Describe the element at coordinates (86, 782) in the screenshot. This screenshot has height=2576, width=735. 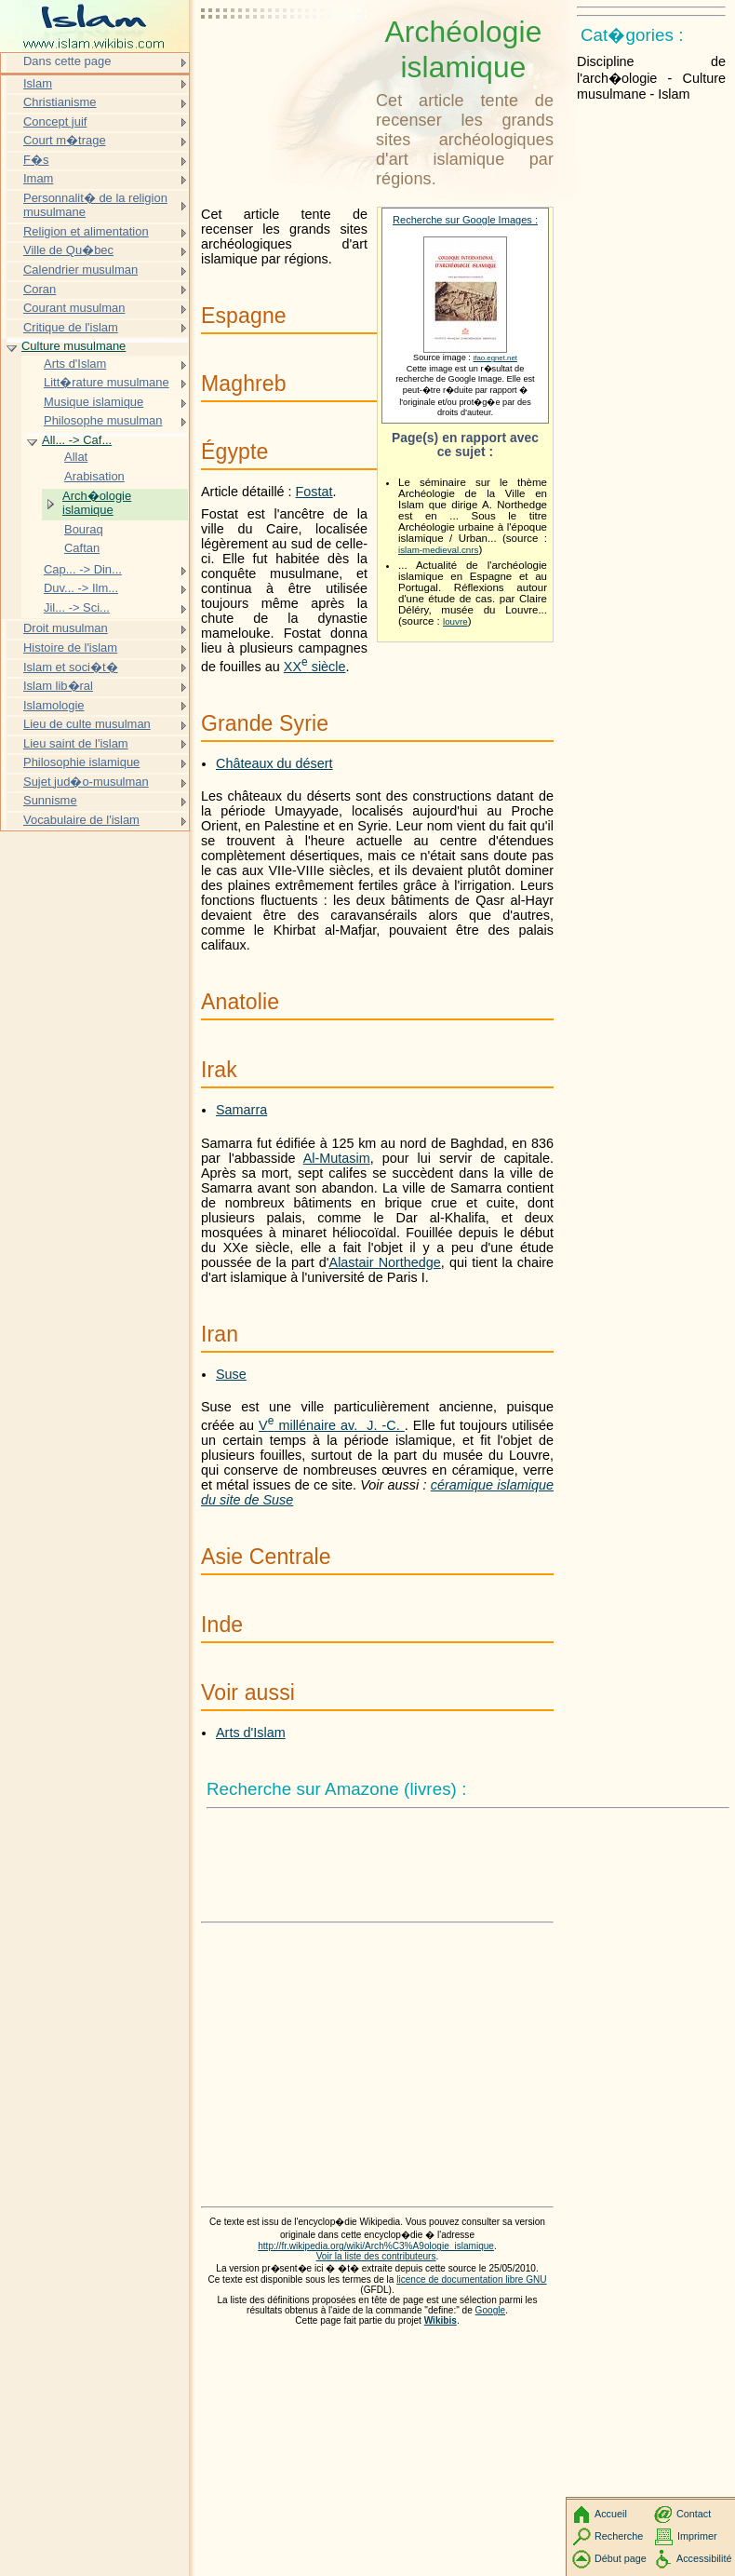
I see `Sujet jud�o-musulman` at that location.